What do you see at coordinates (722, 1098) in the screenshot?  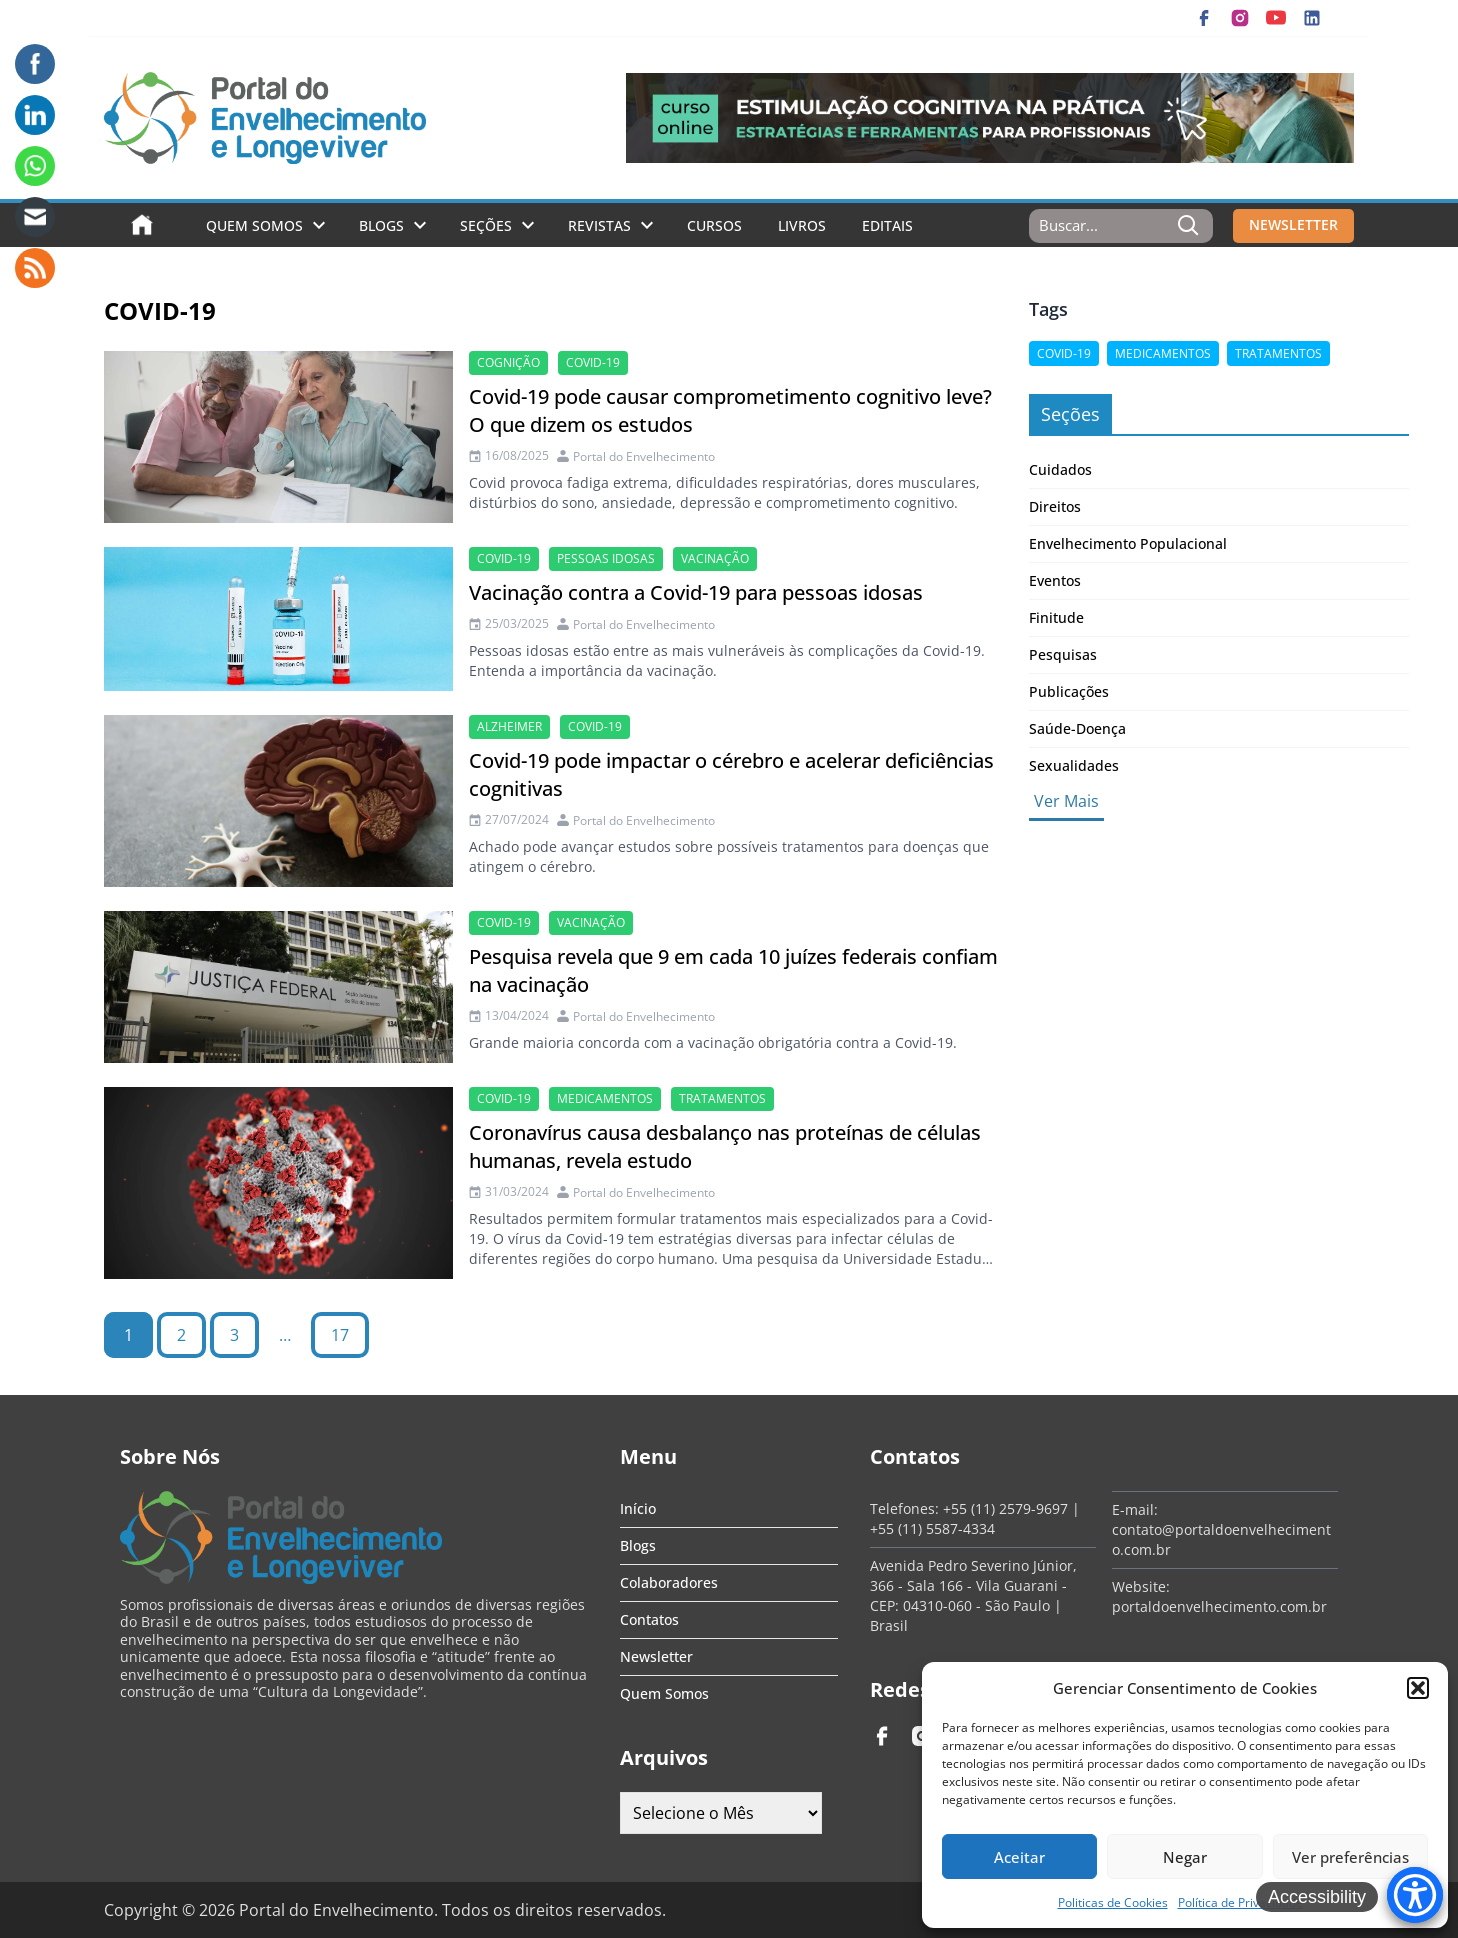 I see `tratamentos` at bounding box center [722, 1098].